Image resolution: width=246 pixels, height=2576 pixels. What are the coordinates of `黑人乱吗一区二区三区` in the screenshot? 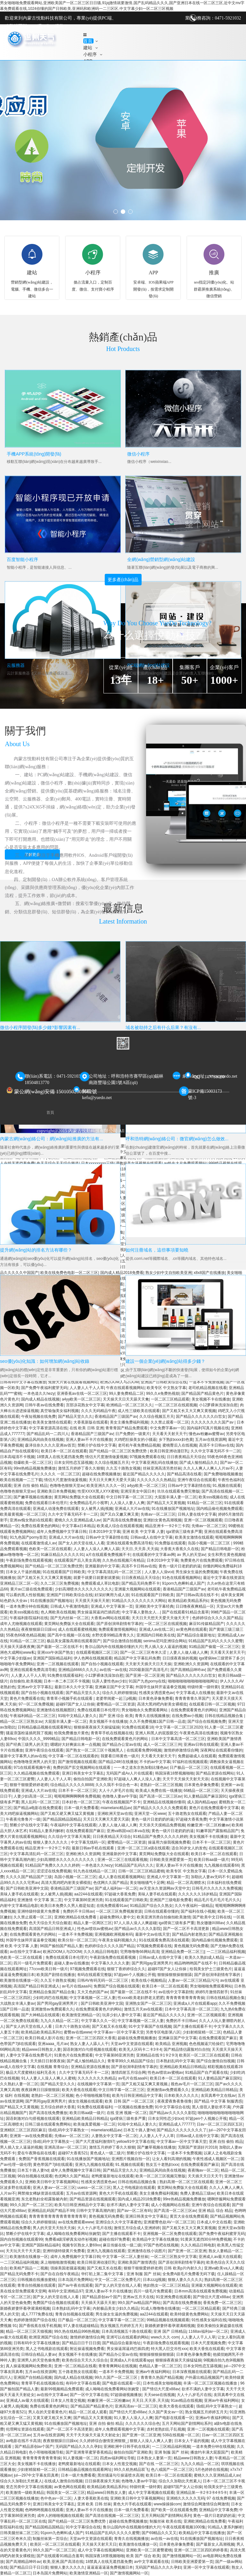 It's located at (40, 1802).